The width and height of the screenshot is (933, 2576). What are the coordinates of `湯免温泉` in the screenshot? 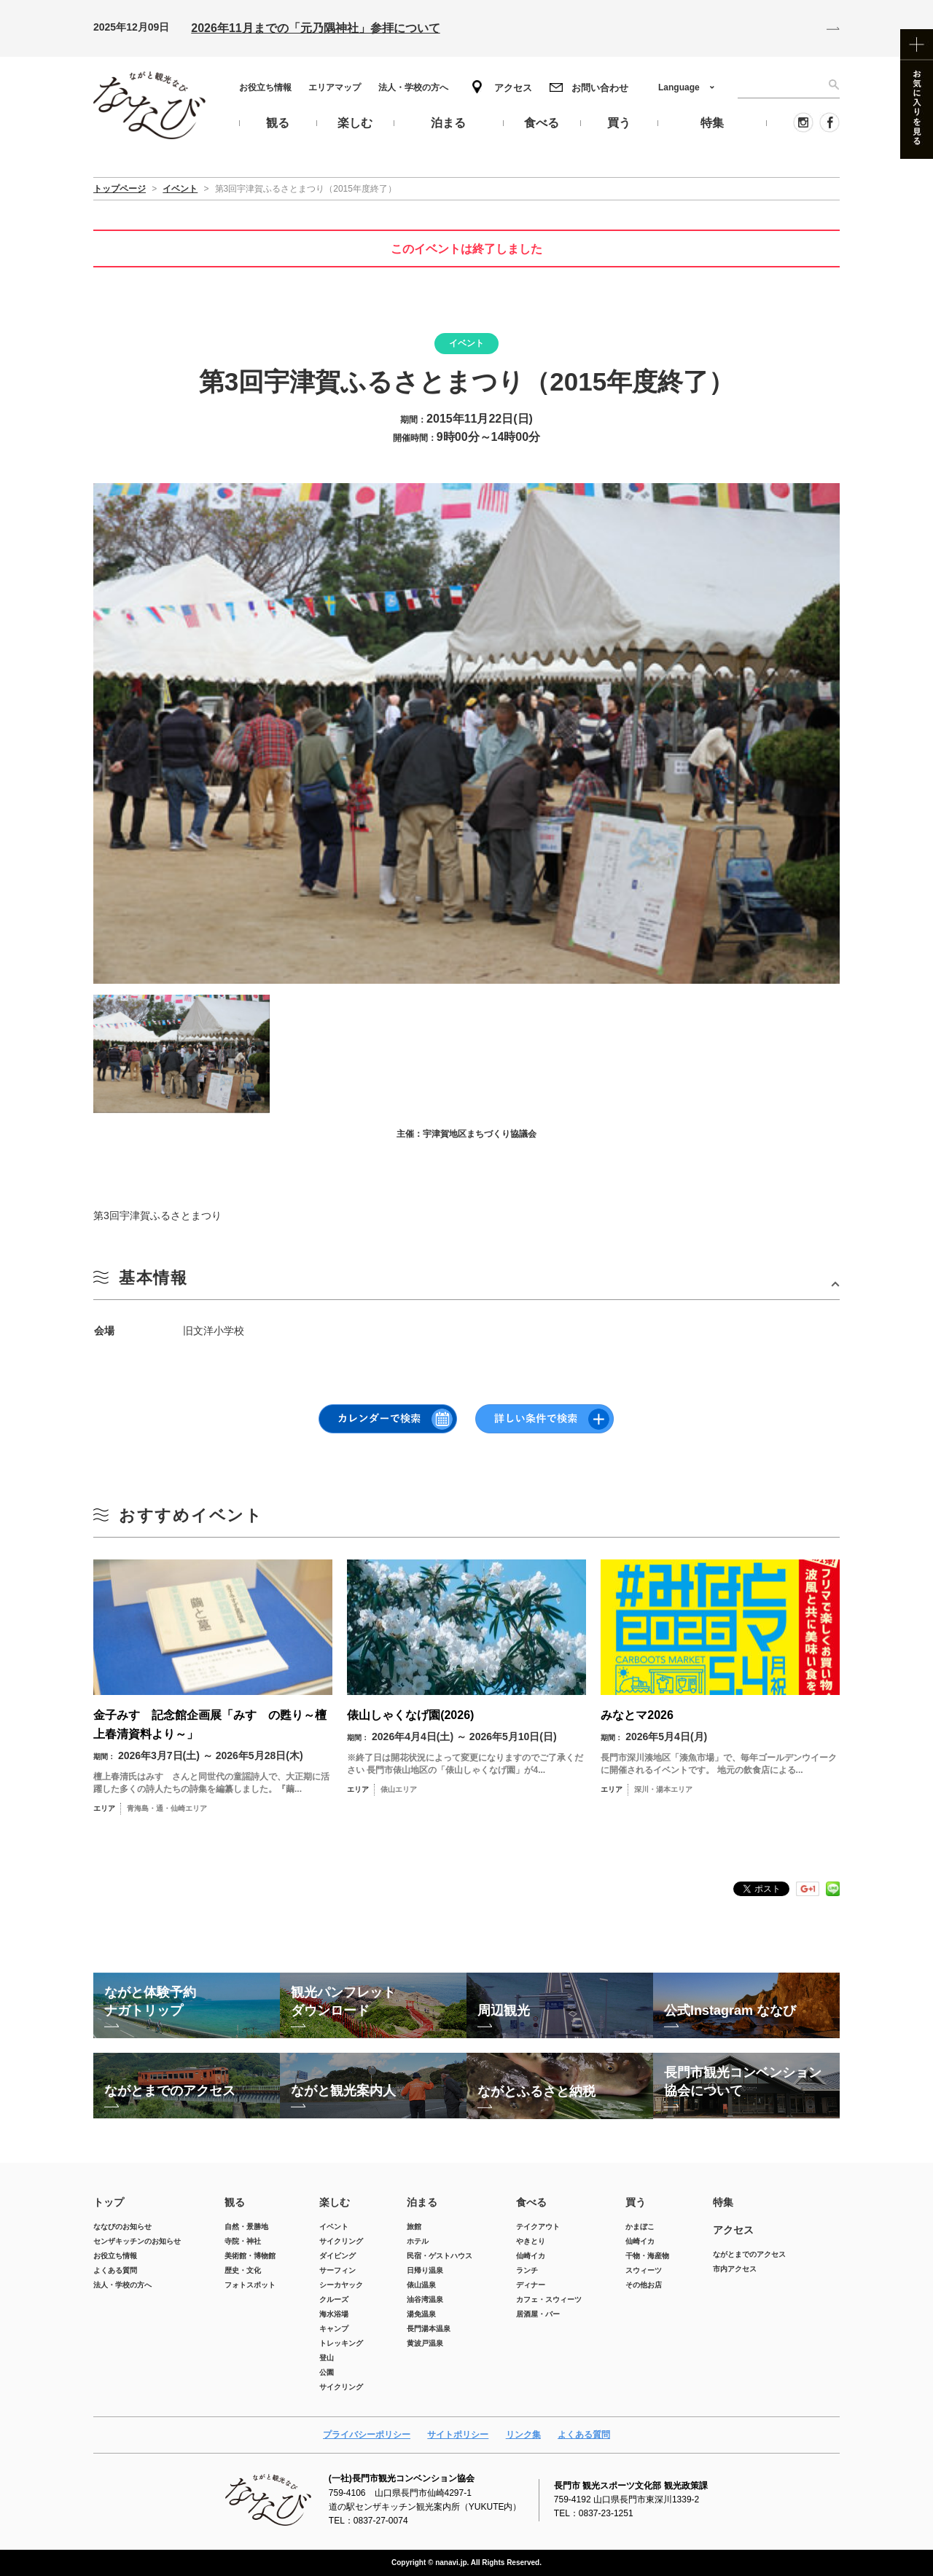 It's located at (421, 2314).